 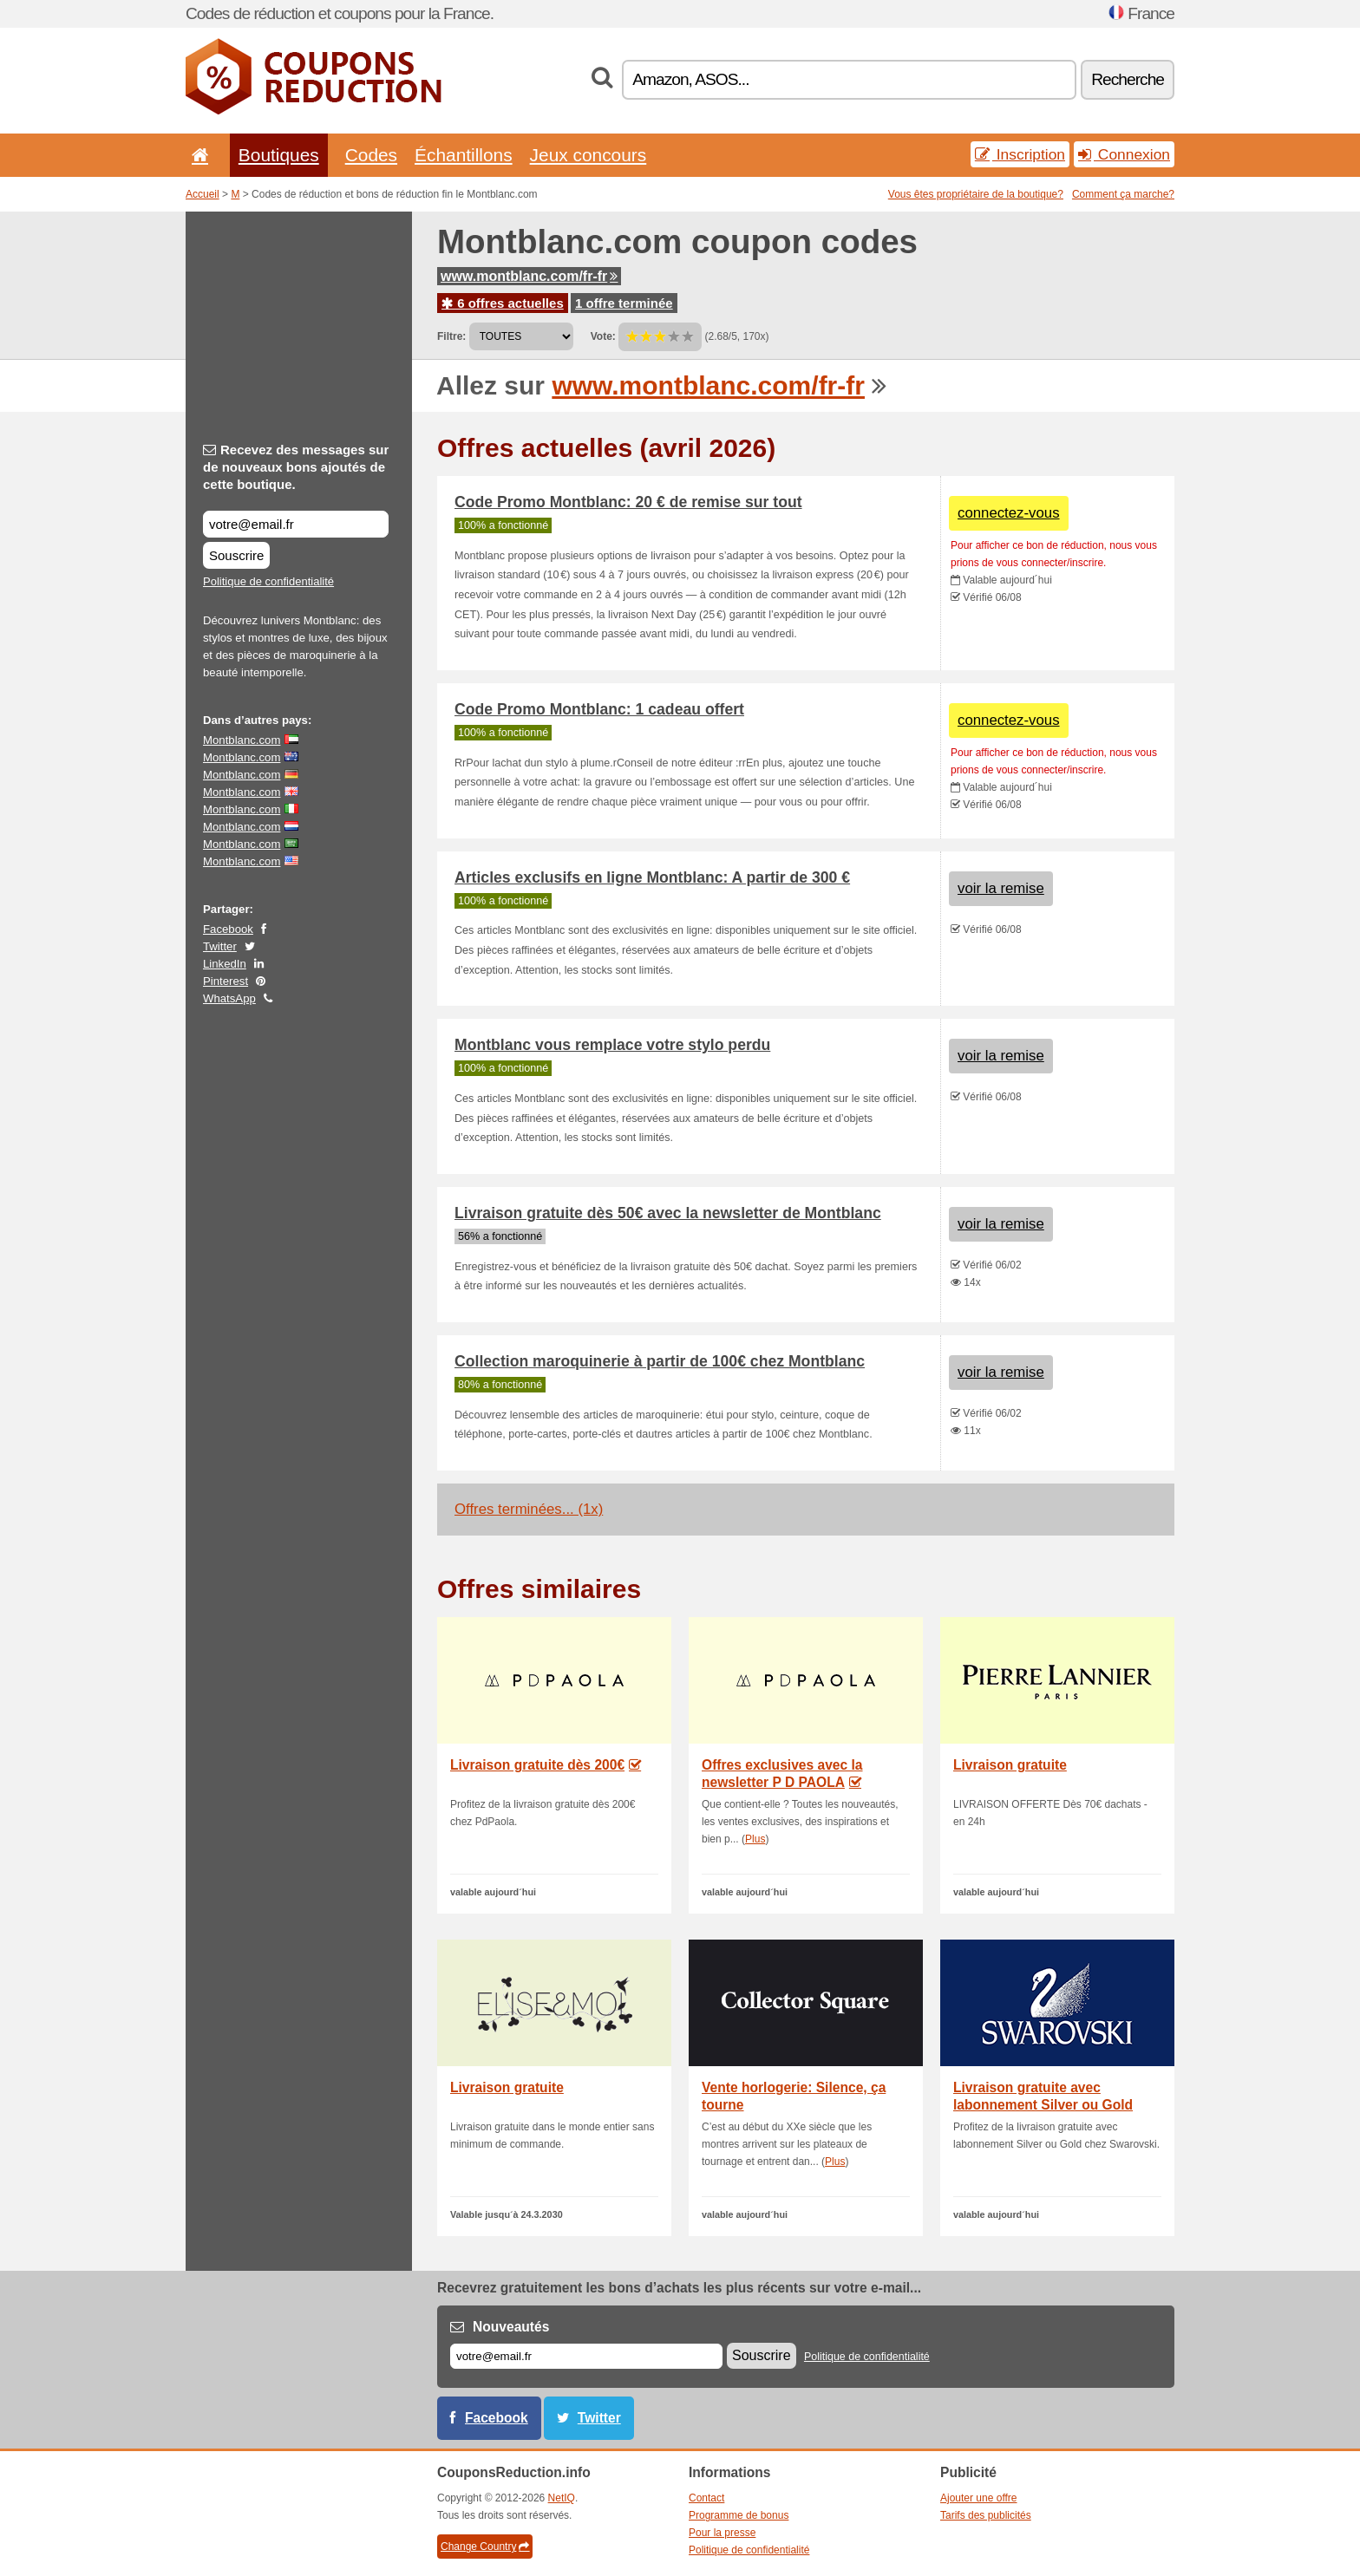 What do you see at coordinates (268, 581) in the screenshot?
I see `Politique de confidentialité` at bounding box center [268, 581].